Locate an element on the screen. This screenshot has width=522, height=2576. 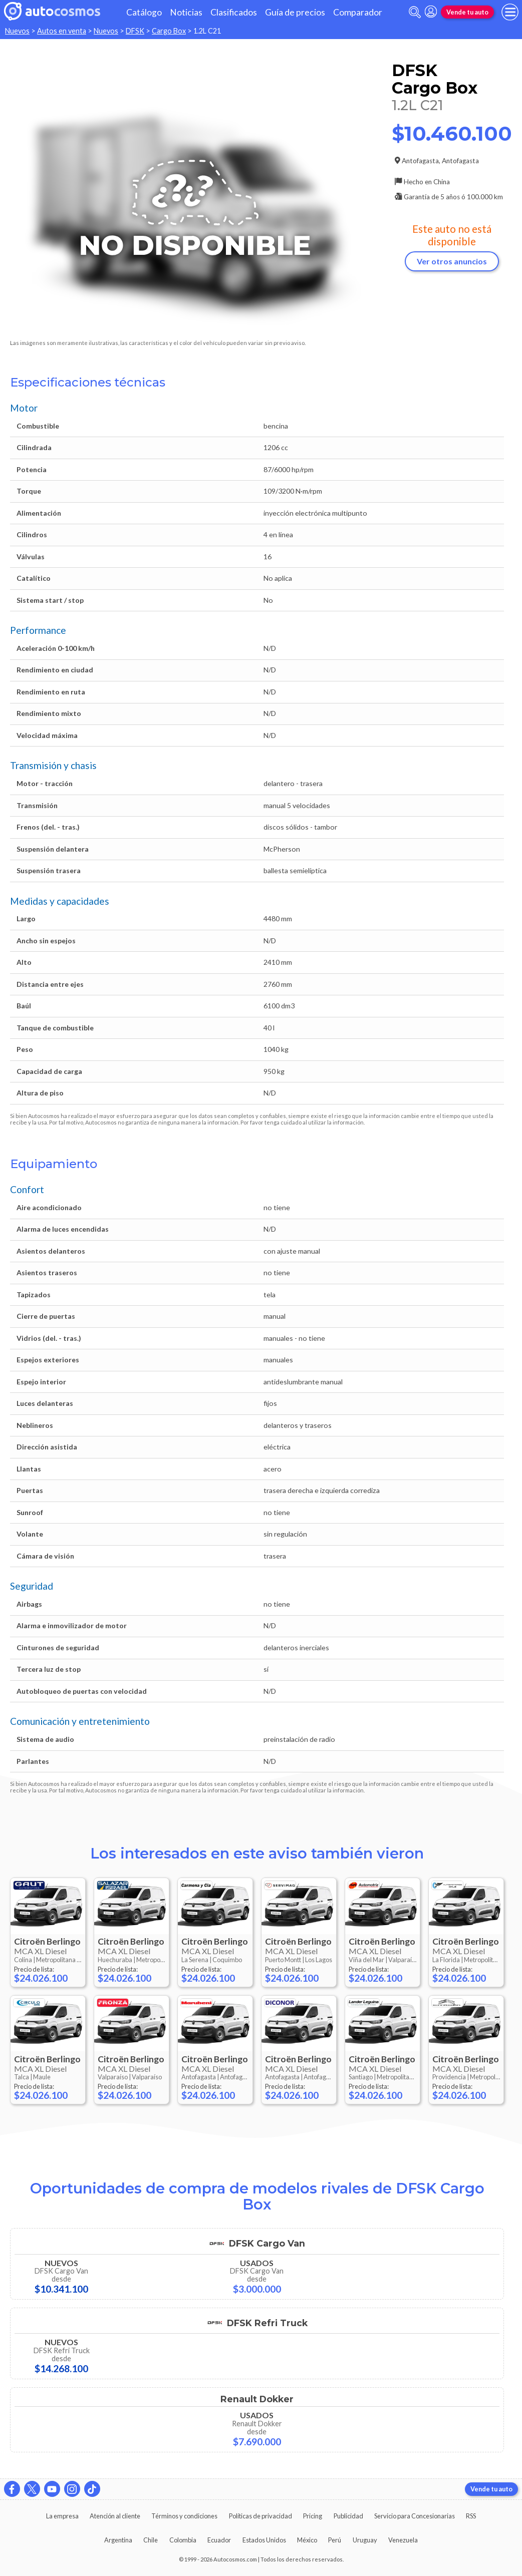
Argentina is located at coordinates (118, 2540).